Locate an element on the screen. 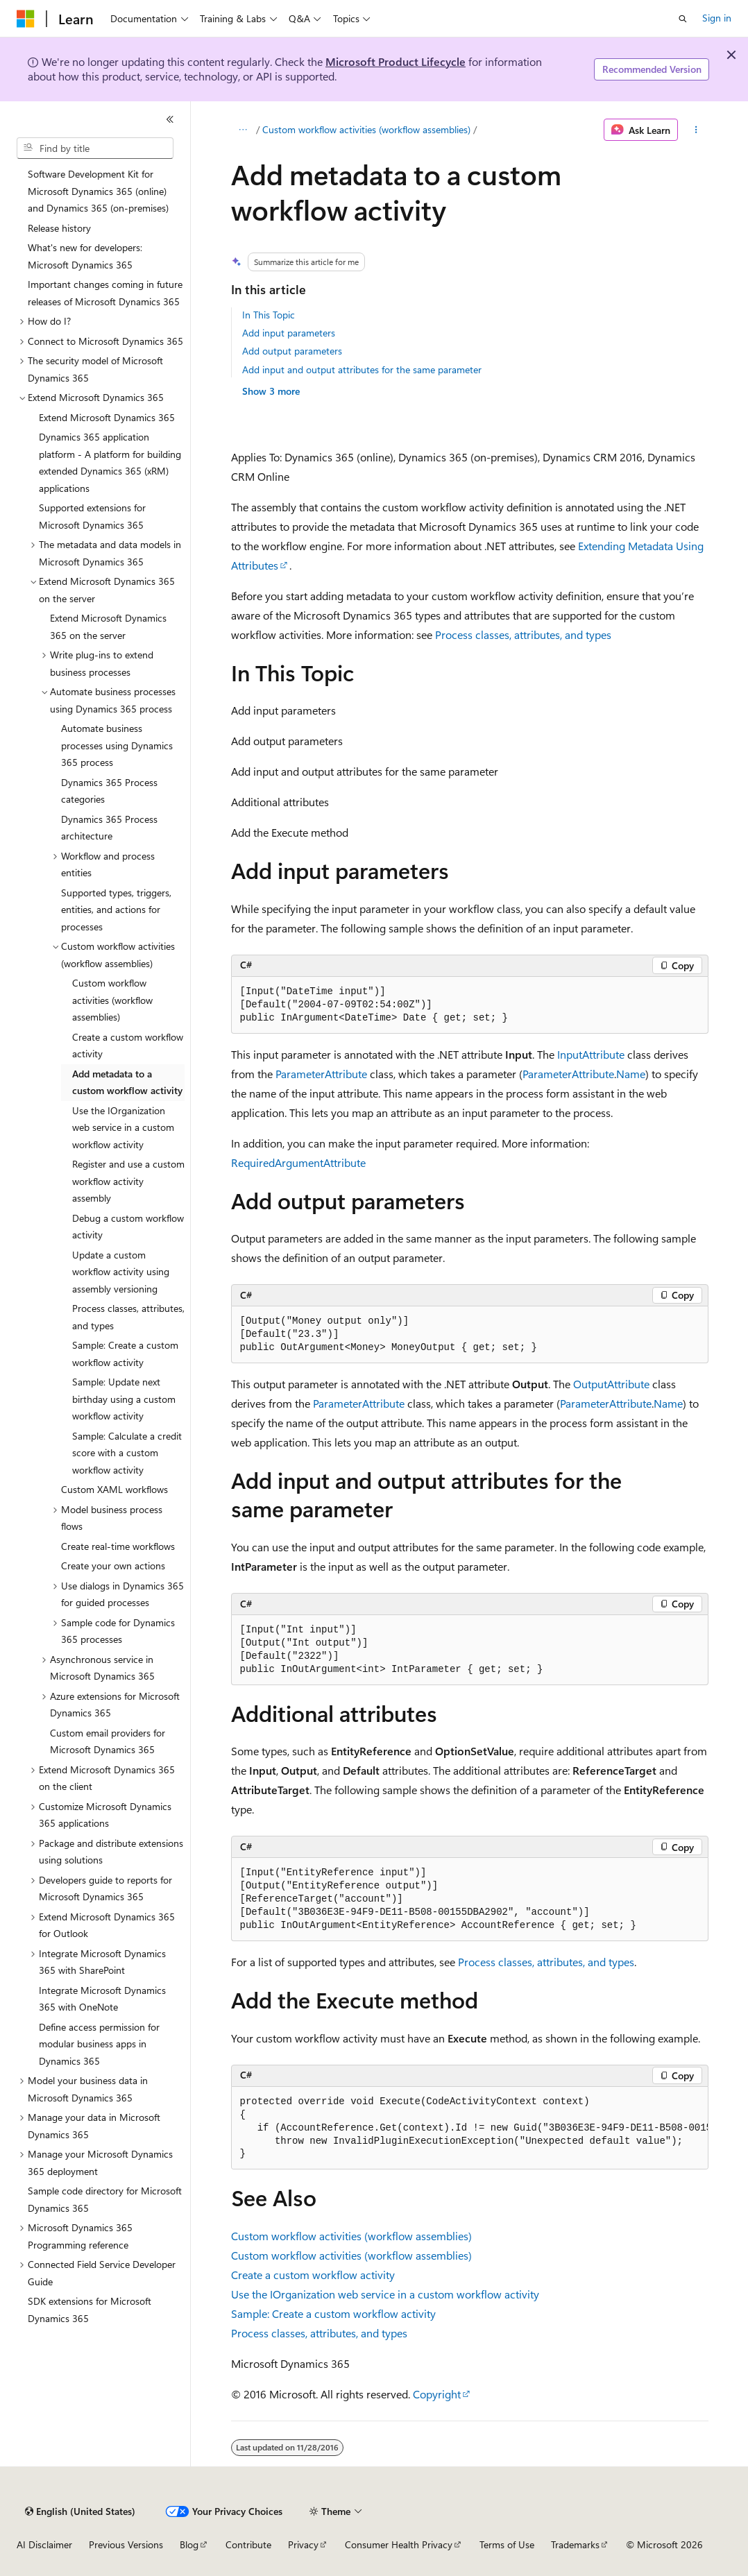 This screenshot has width=748, height=2576. Sample: Create a custom workflow activity [treeitem] is located at coordinates (125, 1353).